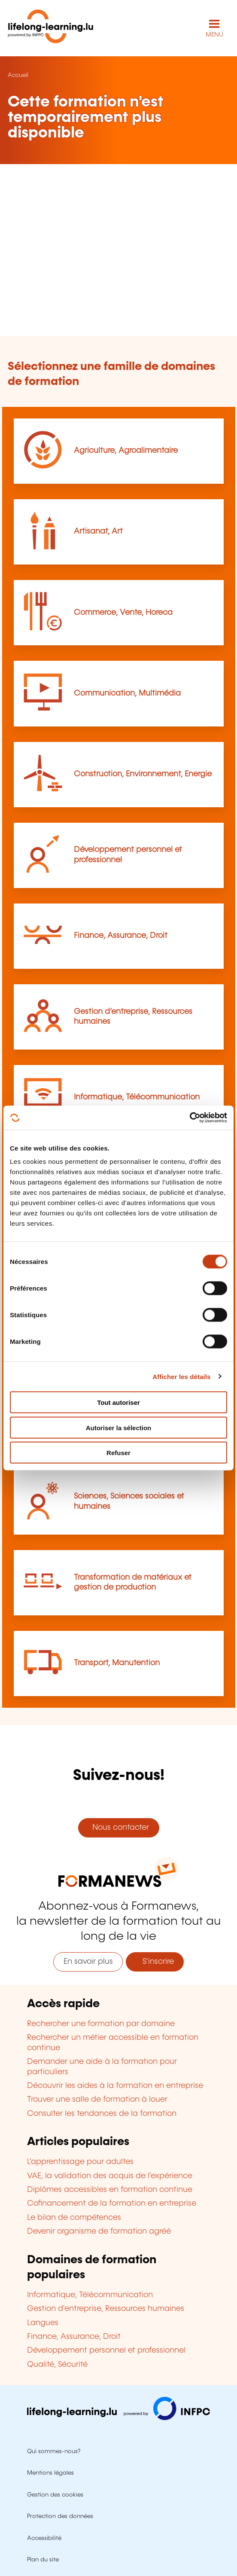  Describe the element at coordinates (57, 2364) in the screenshot. I see `Qualité, Sécurité` at that location.